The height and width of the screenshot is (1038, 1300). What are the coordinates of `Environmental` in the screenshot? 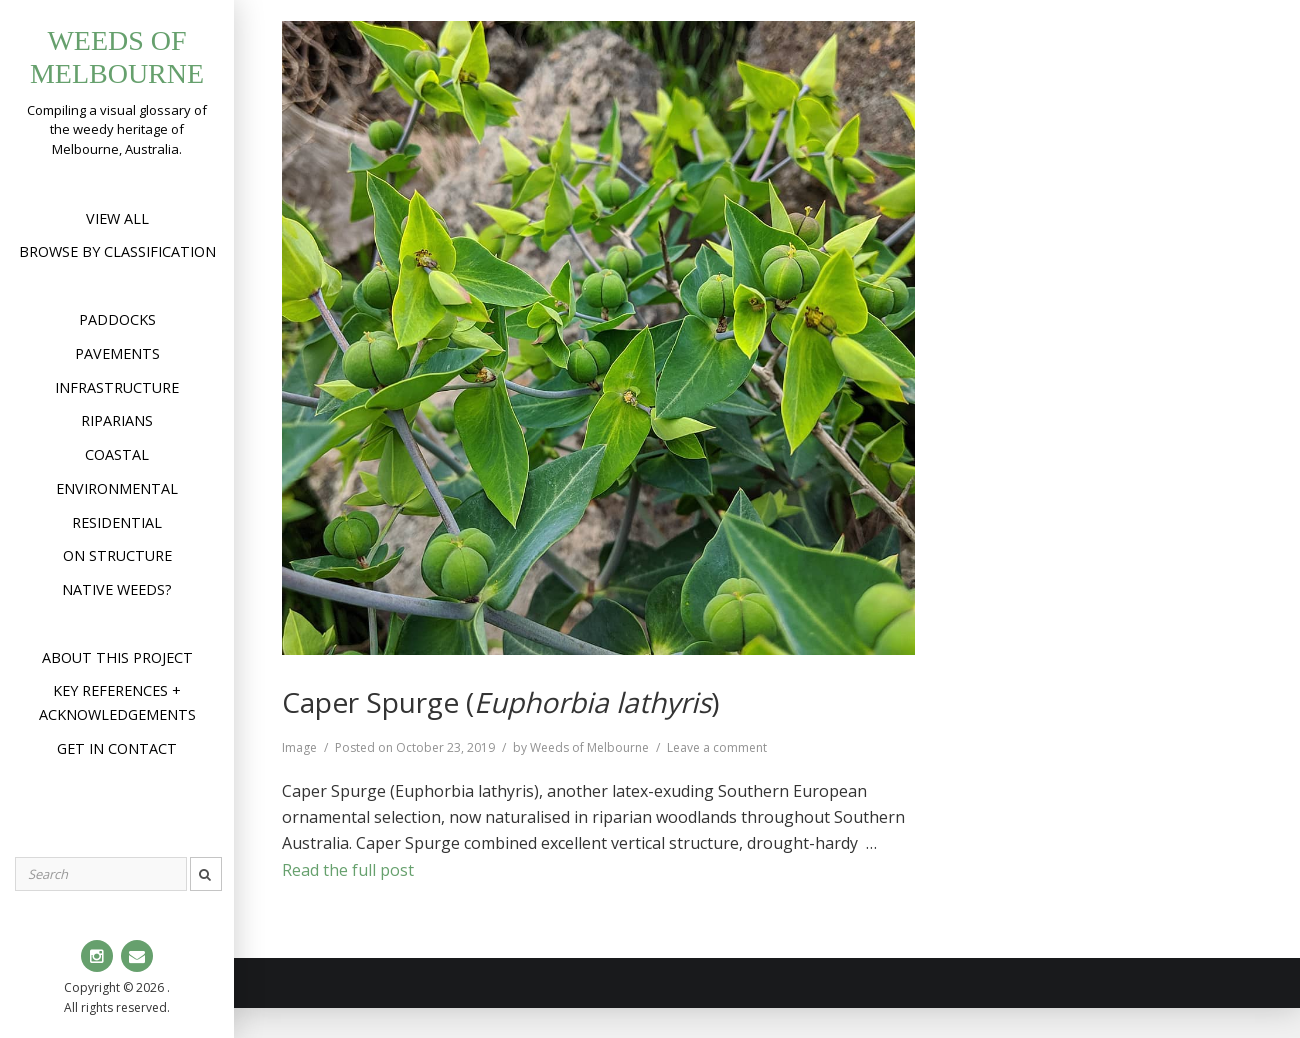 It's located at (117, 488).